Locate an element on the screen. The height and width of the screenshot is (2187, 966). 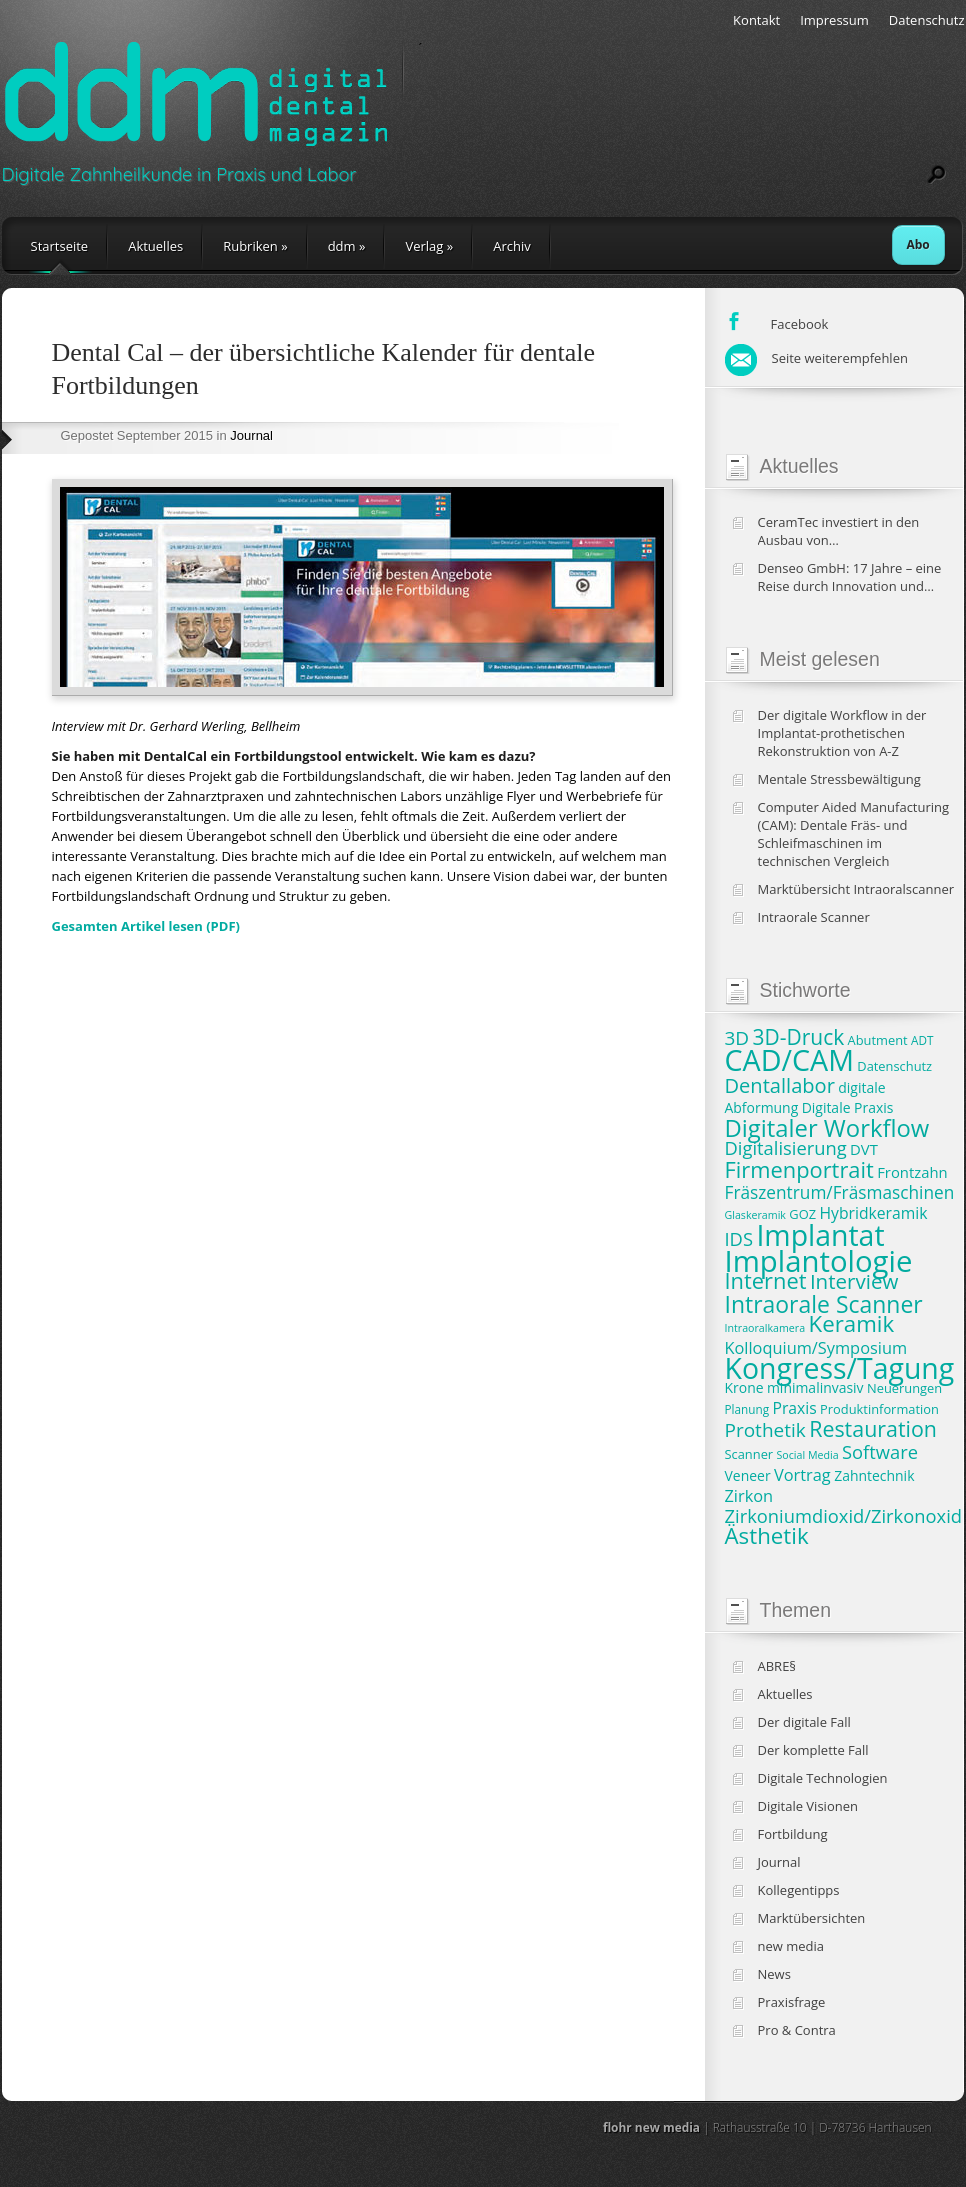
3D-Druck [3D-Druck (20 Einträge)] is located at coordinates (799, 1037).